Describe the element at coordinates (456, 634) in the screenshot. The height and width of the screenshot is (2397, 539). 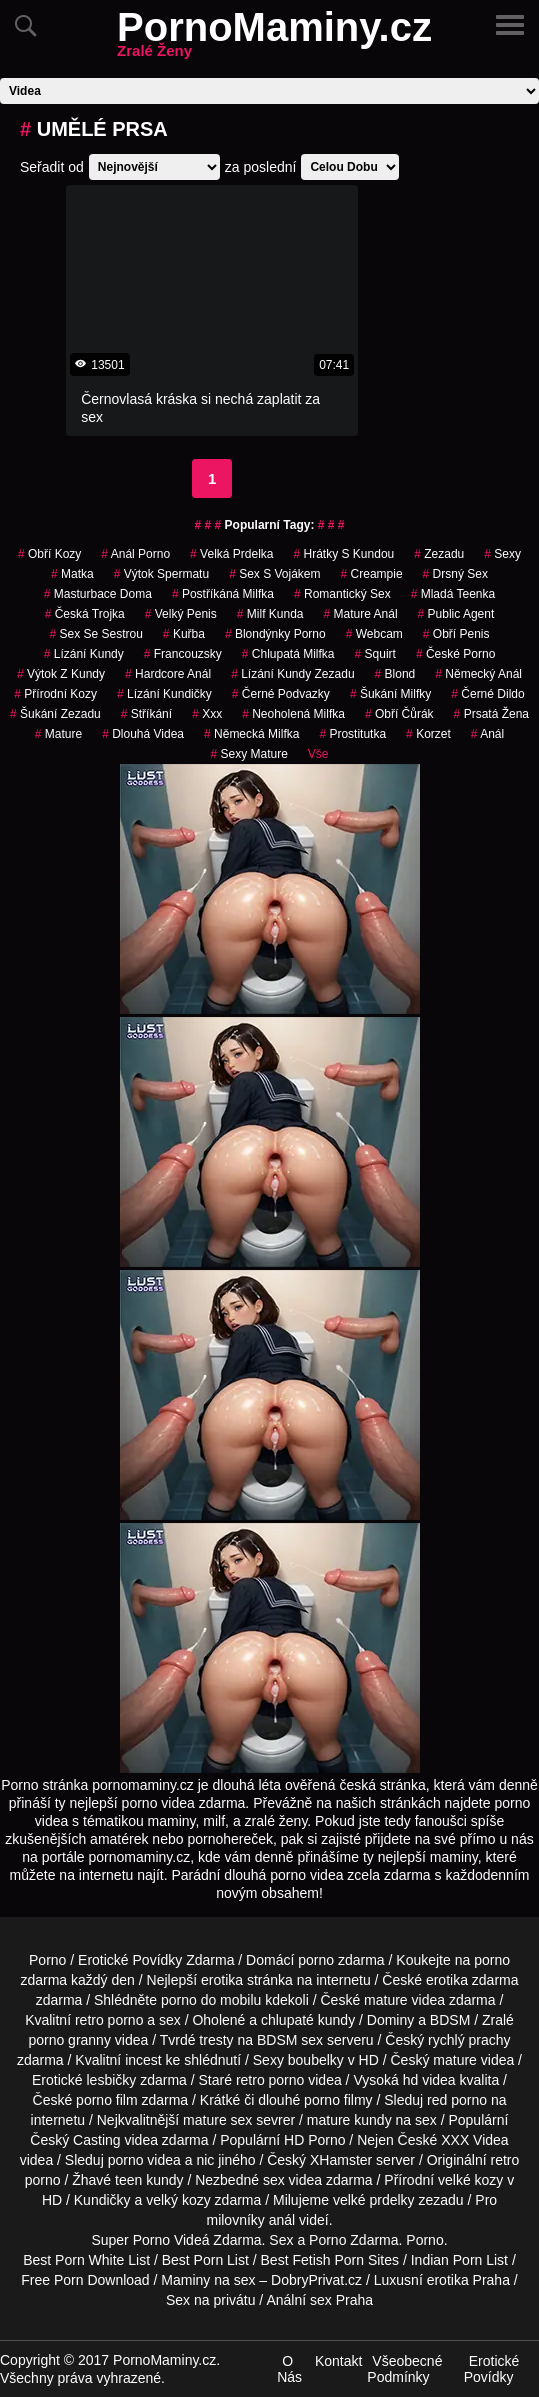
I see `obří penis` at that location.